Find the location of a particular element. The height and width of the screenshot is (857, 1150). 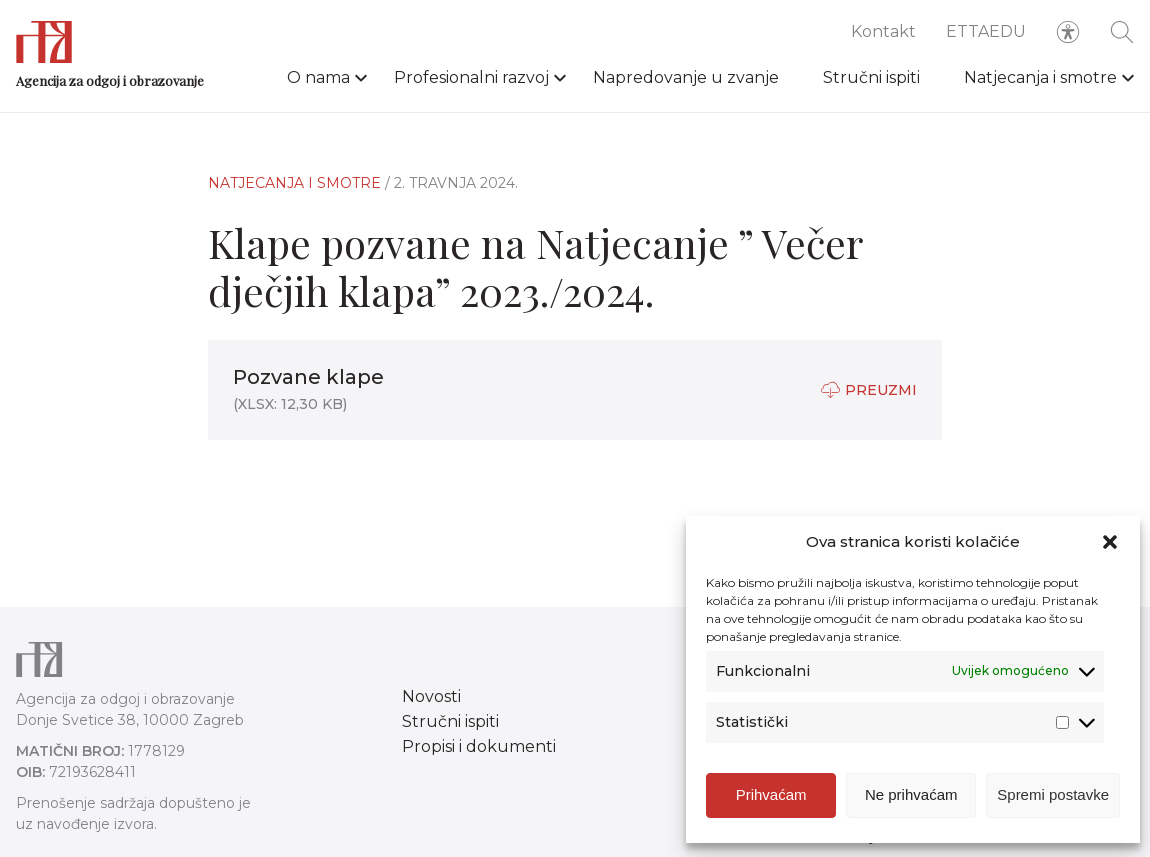

Natjecanja i smotre is located at coordinates (1040, 77).